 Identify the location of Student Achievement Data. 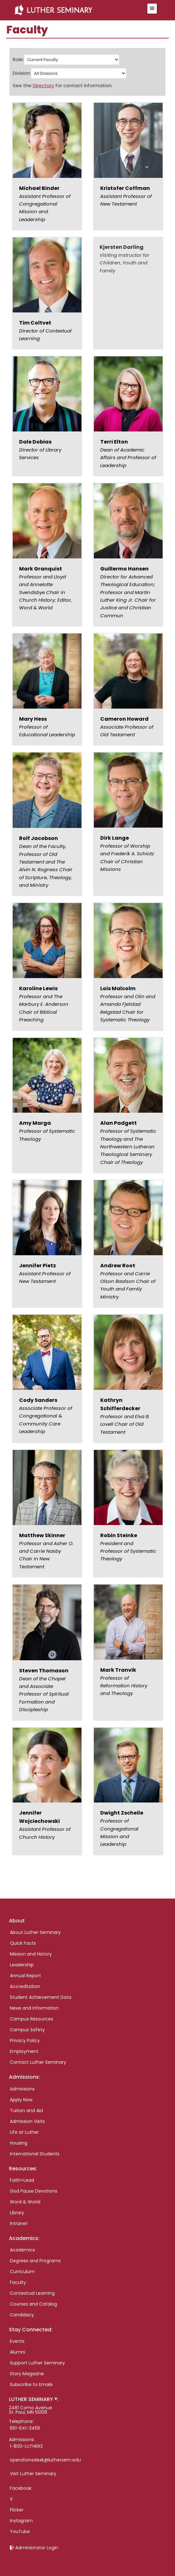
(40, 1997).